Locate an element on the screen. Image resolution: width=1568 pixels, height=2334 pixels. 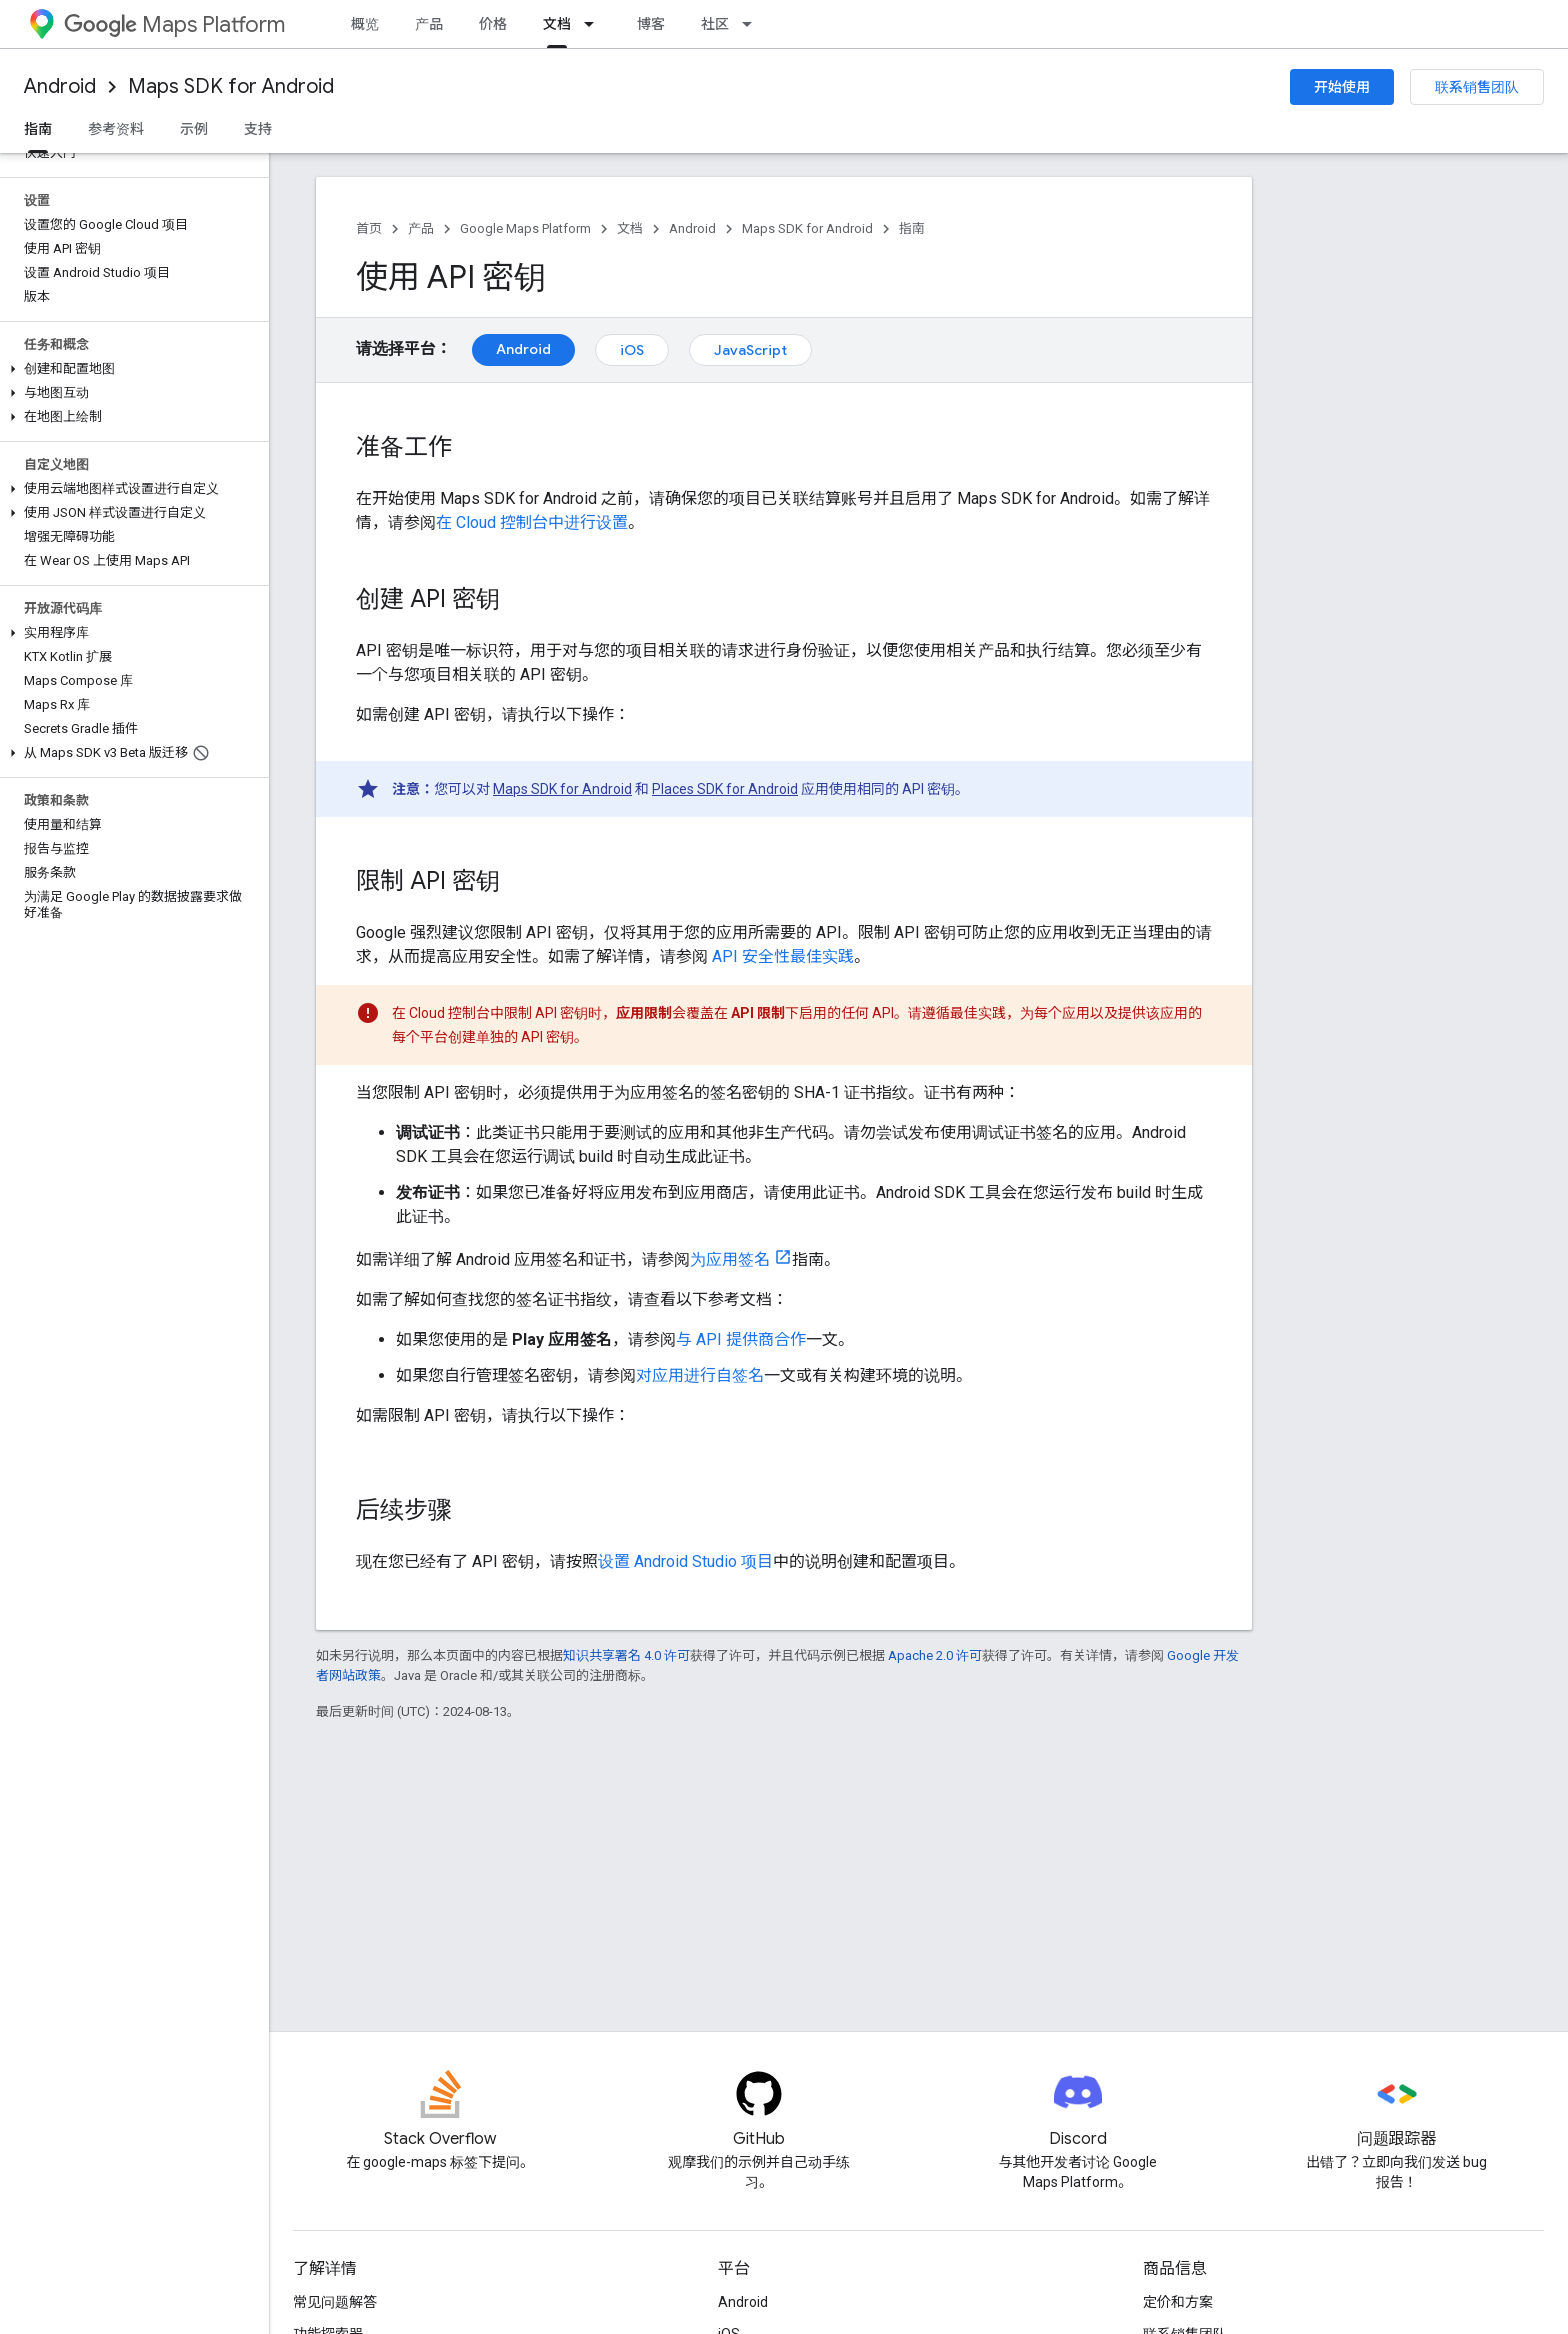
[以下项的下拉菜单 文档] is located at coordinates (595, 24).